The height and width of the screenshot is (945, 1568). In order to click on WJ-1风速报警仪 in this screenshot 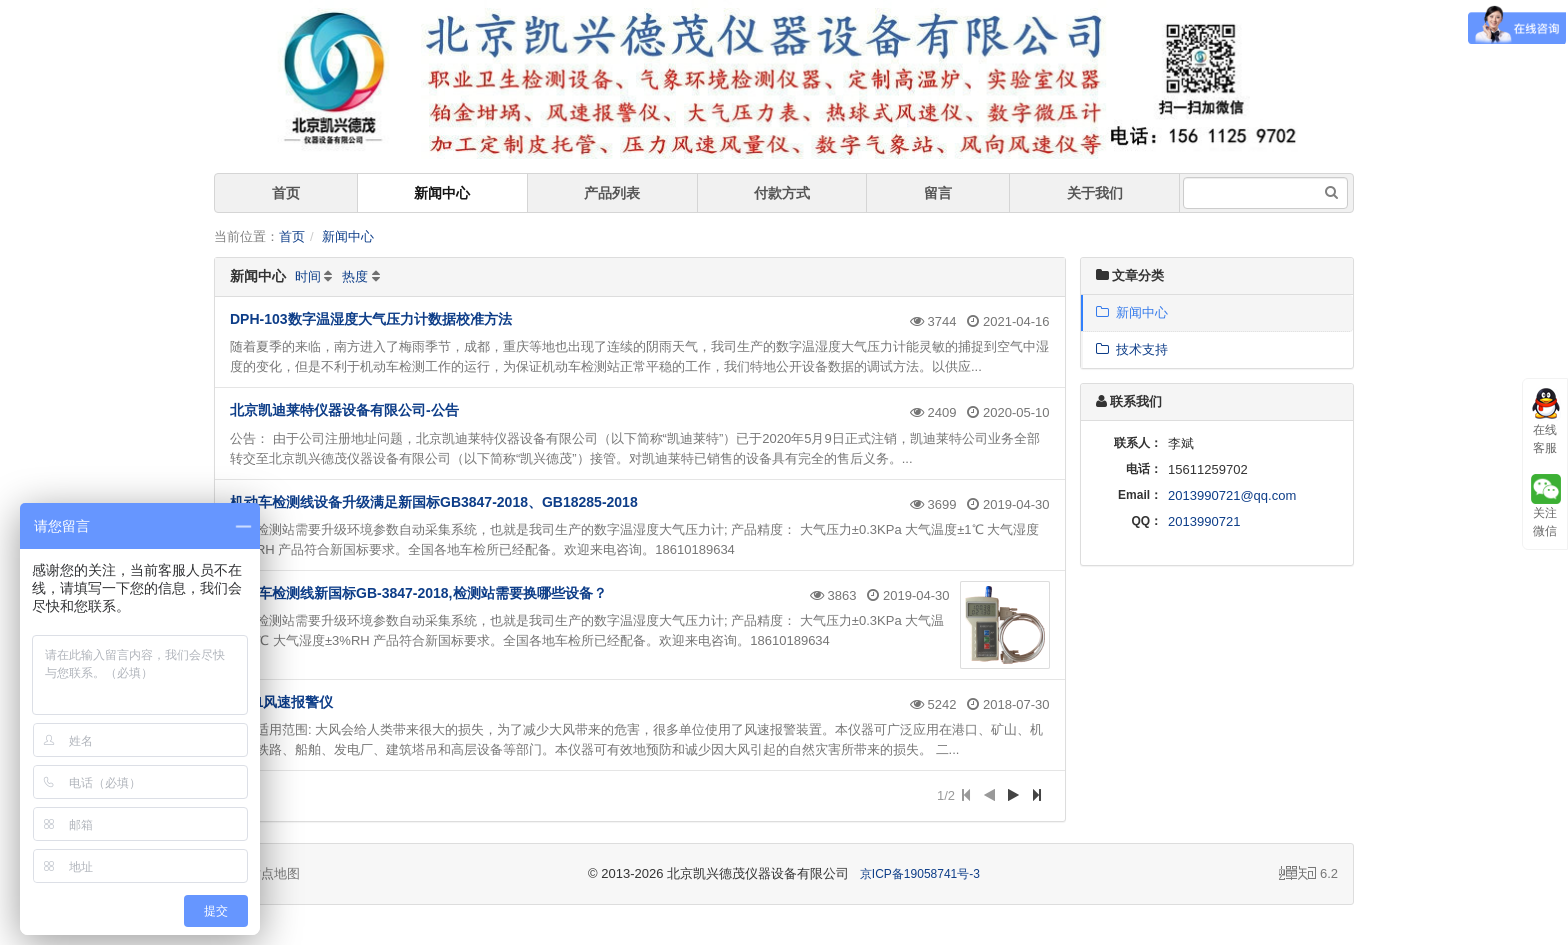, I will do `click(281, 702)`.